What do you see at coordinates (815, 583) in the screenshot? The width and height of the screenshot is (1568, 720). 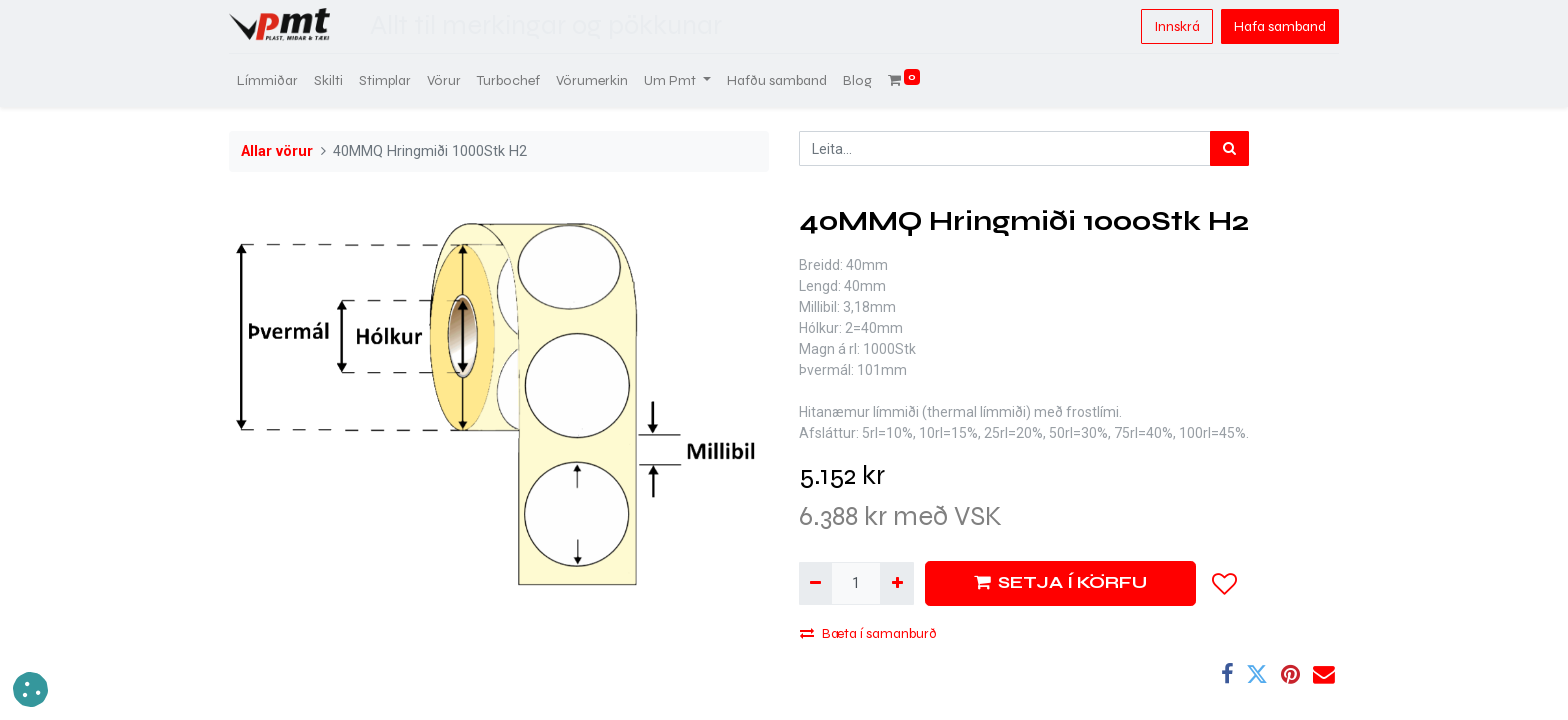 I see `[Fjarlægja einn]` at bounding box center [815, 583].